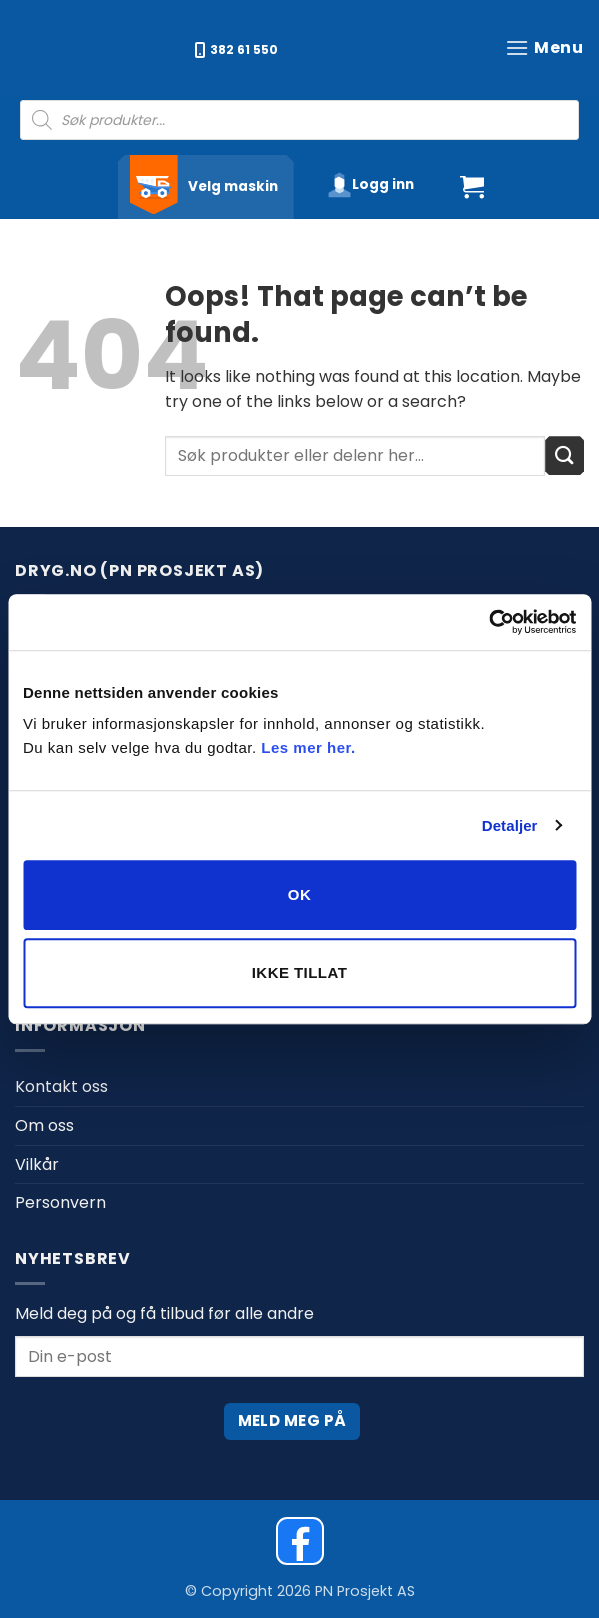 The image size is (599, 1618). I want to click on Personvern, so click(60, 1202).